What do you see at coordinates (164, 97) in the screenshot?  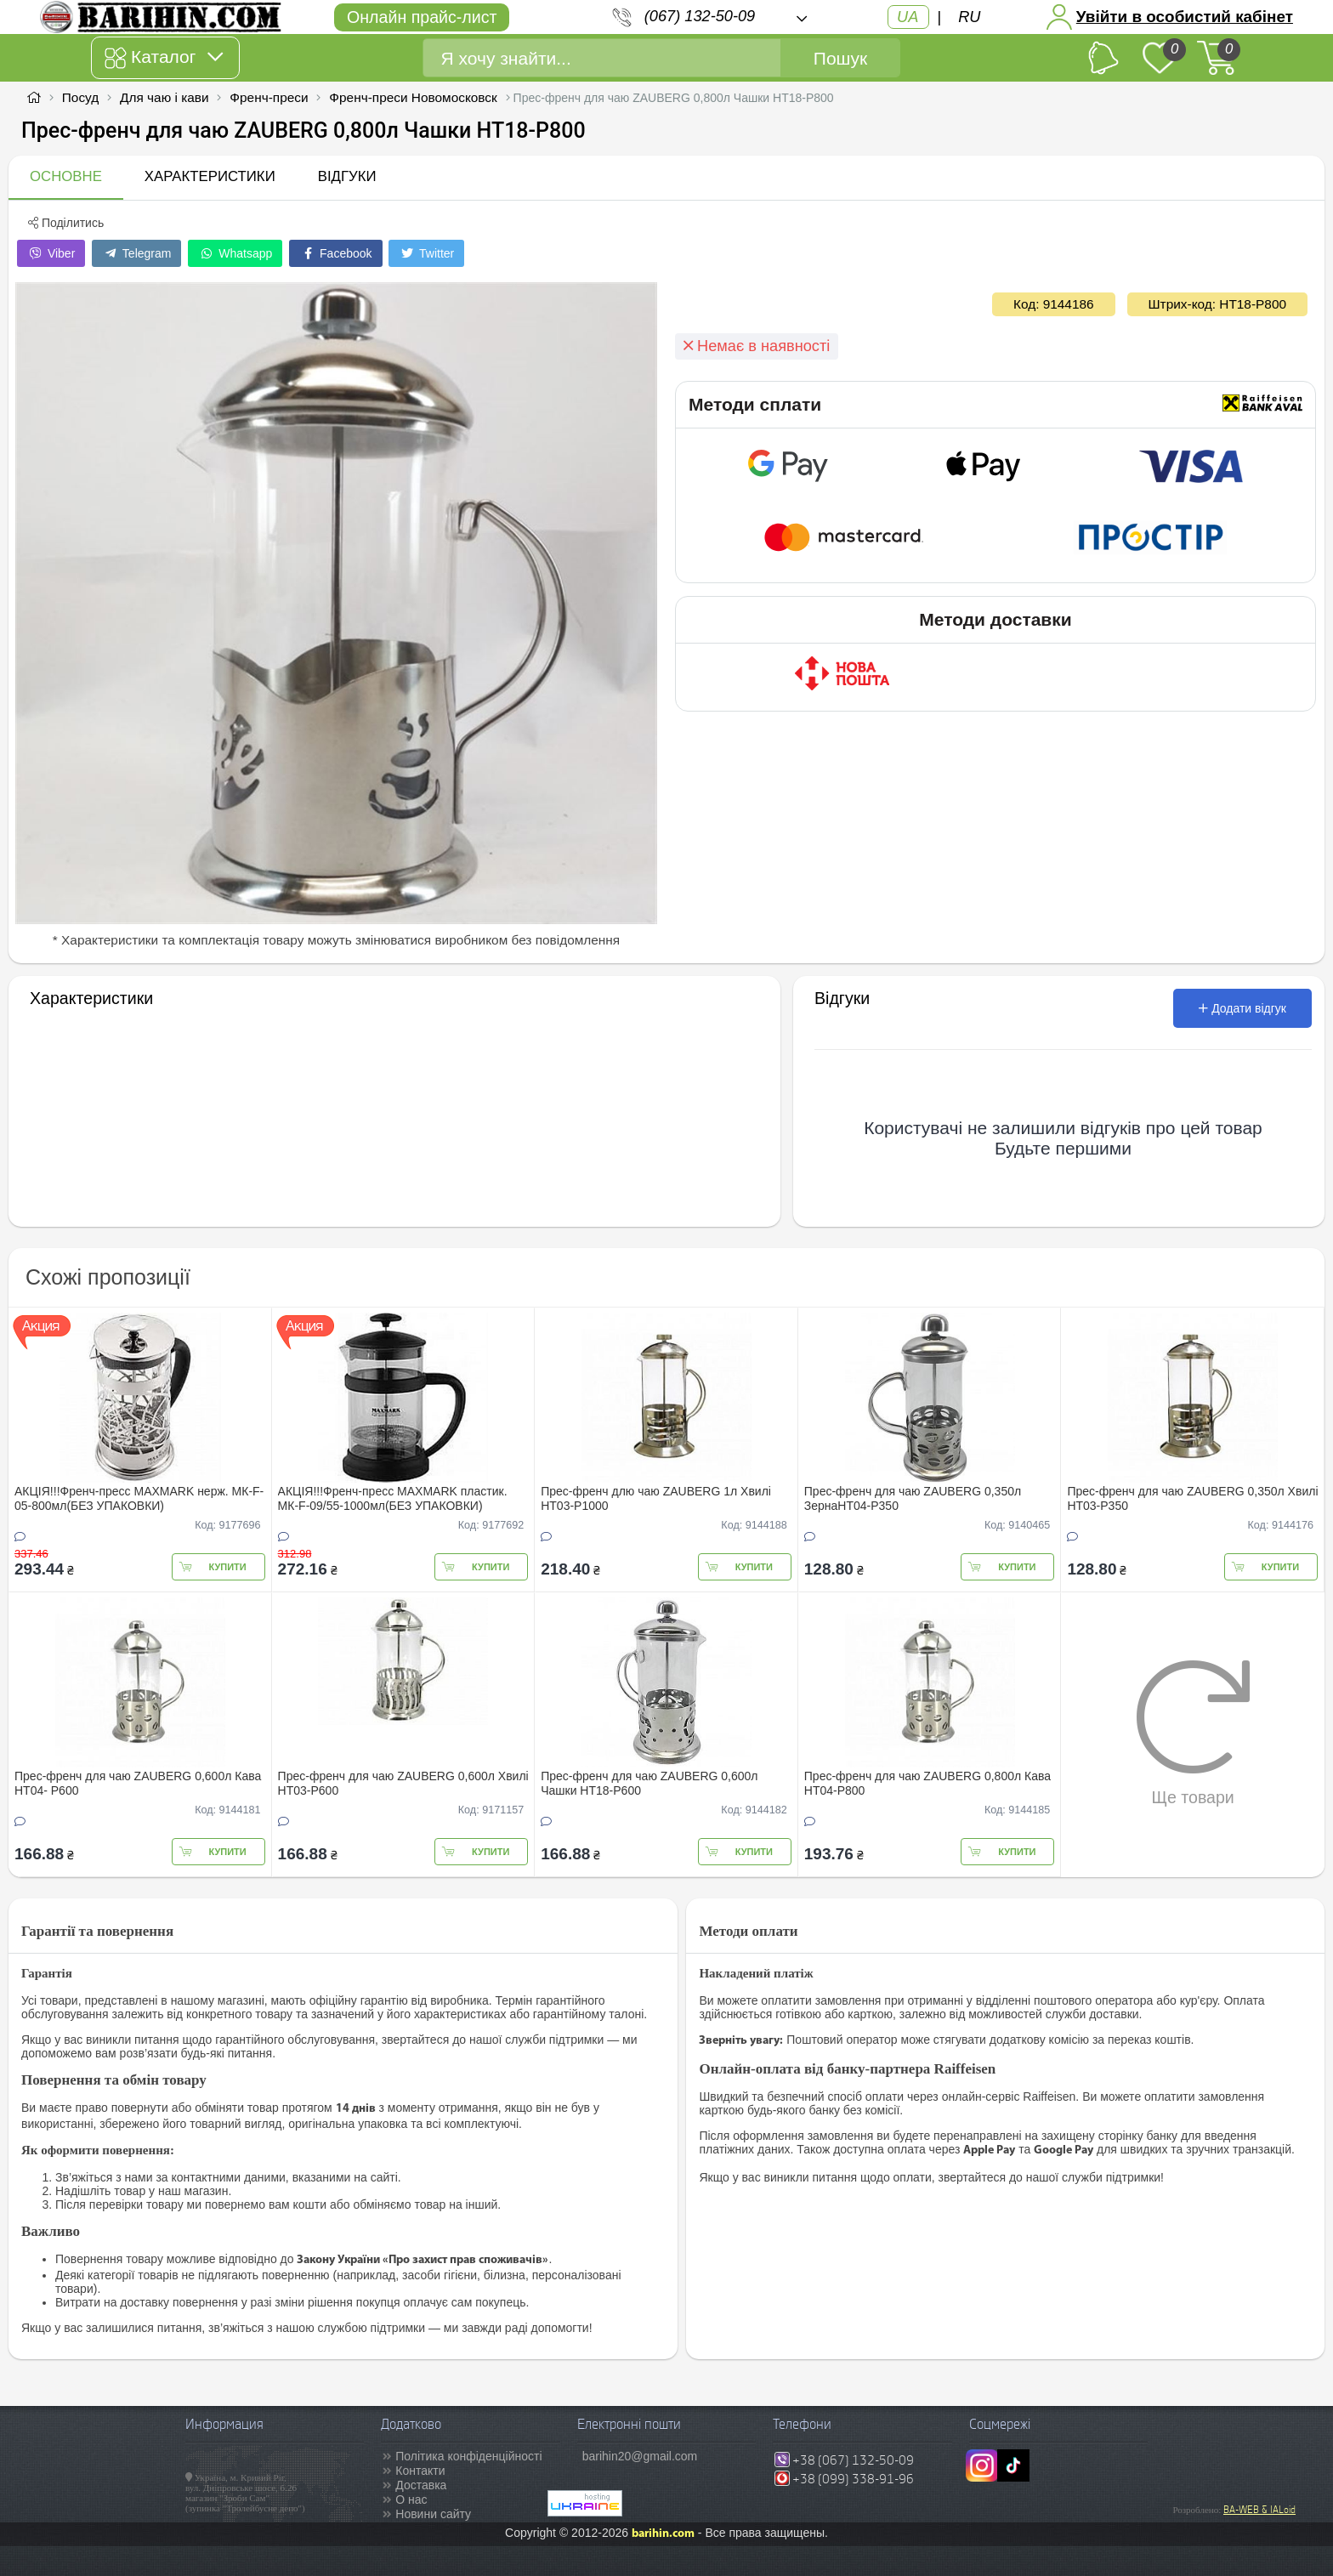 I see `Для чаю і кави` at bounding box center [164, 97].